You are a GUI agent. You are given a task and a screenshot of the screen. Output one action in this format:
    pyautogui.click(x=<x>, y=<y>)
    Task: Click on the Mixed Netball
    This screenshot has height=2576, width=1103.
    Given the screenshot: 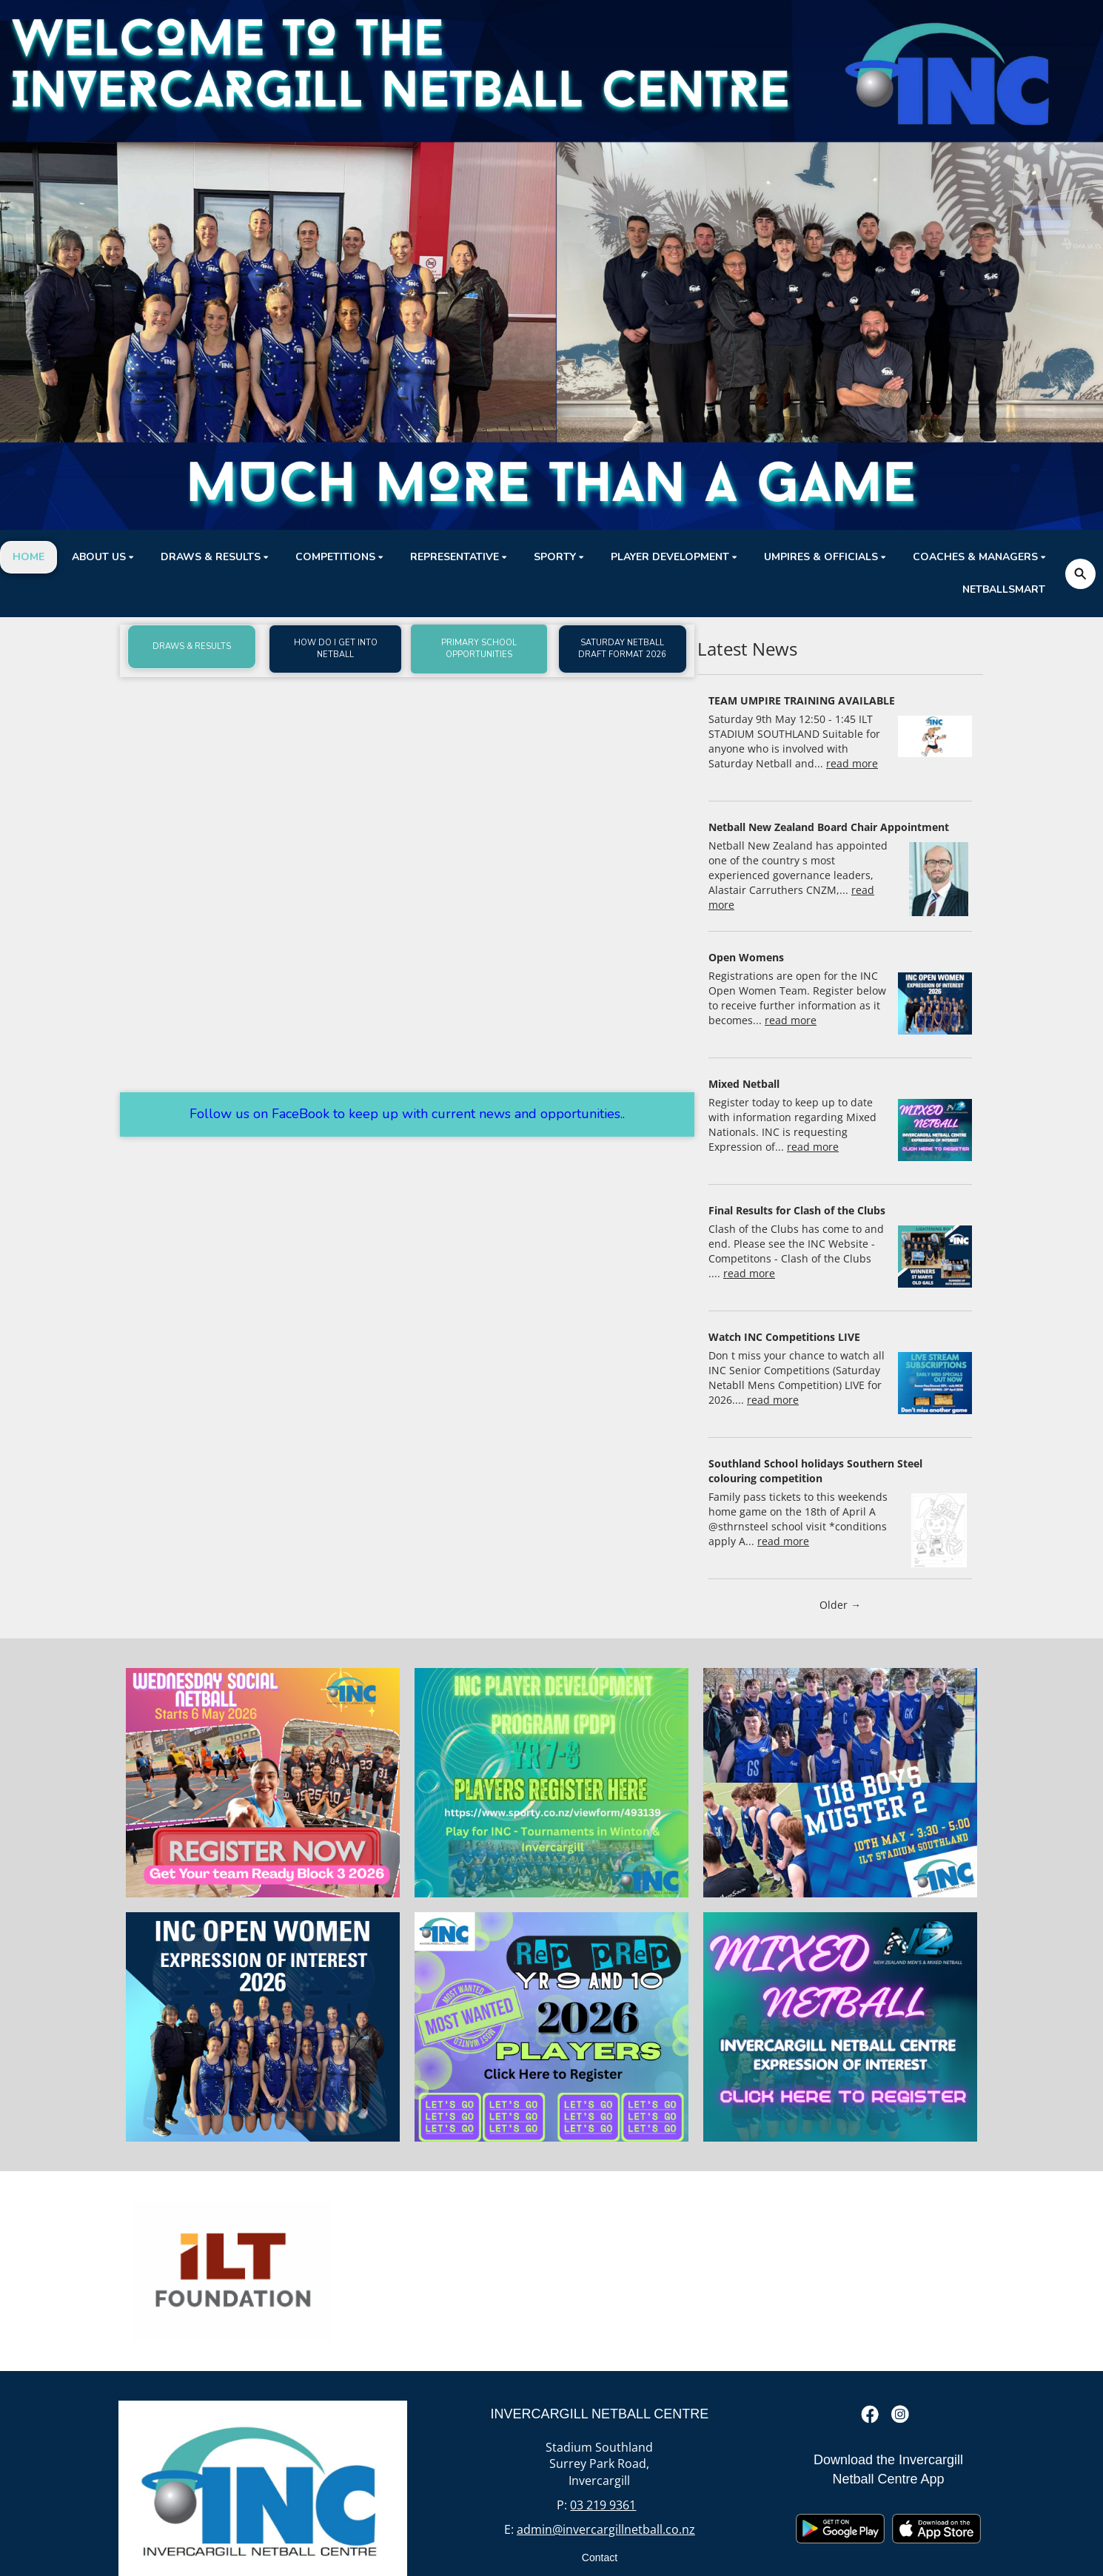 What is the action you would take?
    pyautogui.click(x=744, y=1084)
    